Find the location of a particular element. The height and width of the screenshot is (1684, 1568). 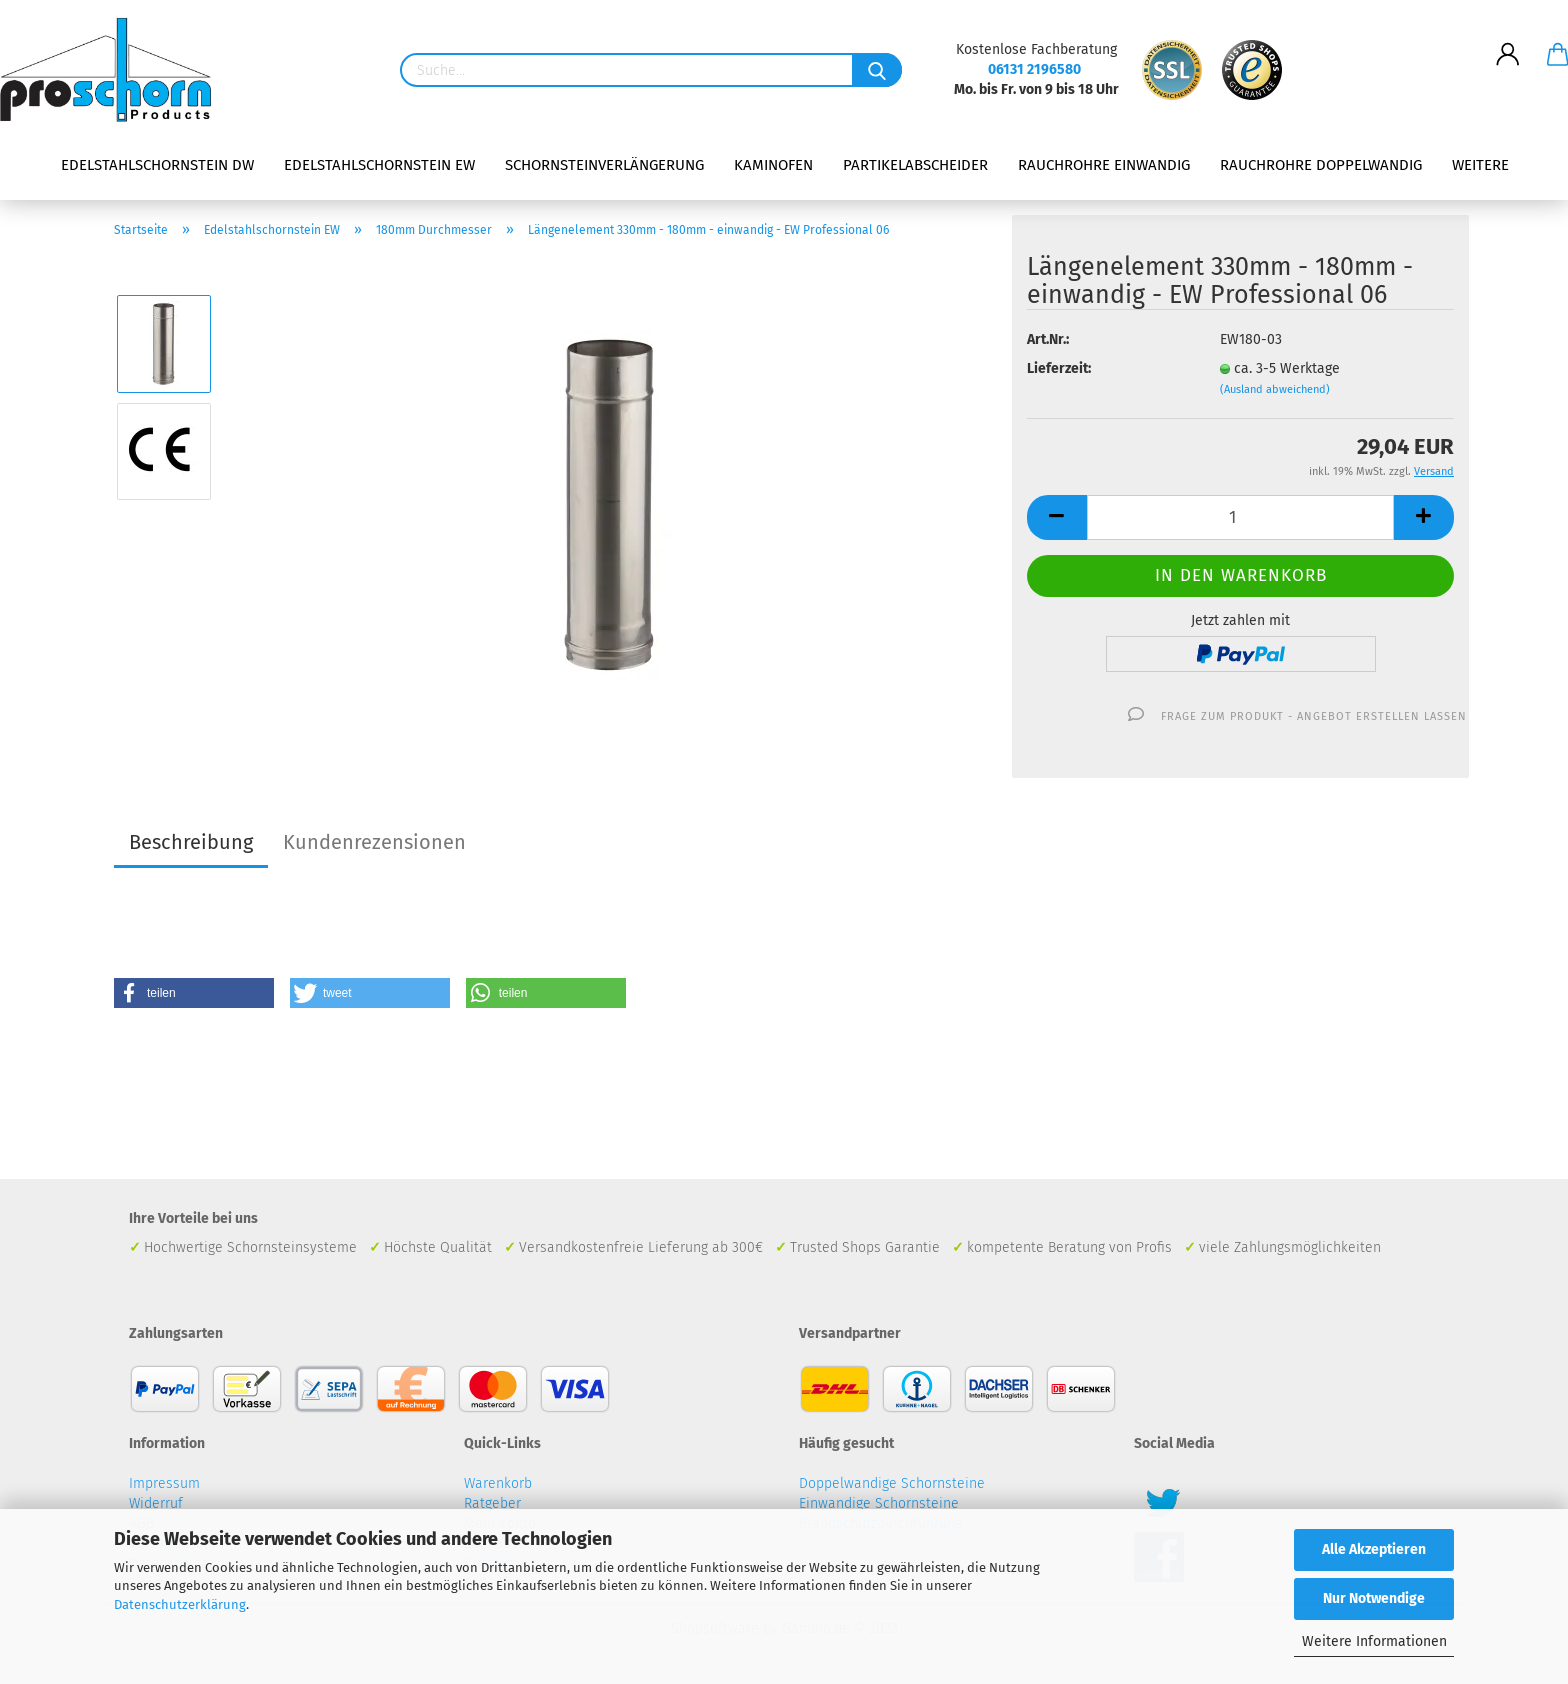

Rauchrohre einwandig is located at coordinates (1104, 165).